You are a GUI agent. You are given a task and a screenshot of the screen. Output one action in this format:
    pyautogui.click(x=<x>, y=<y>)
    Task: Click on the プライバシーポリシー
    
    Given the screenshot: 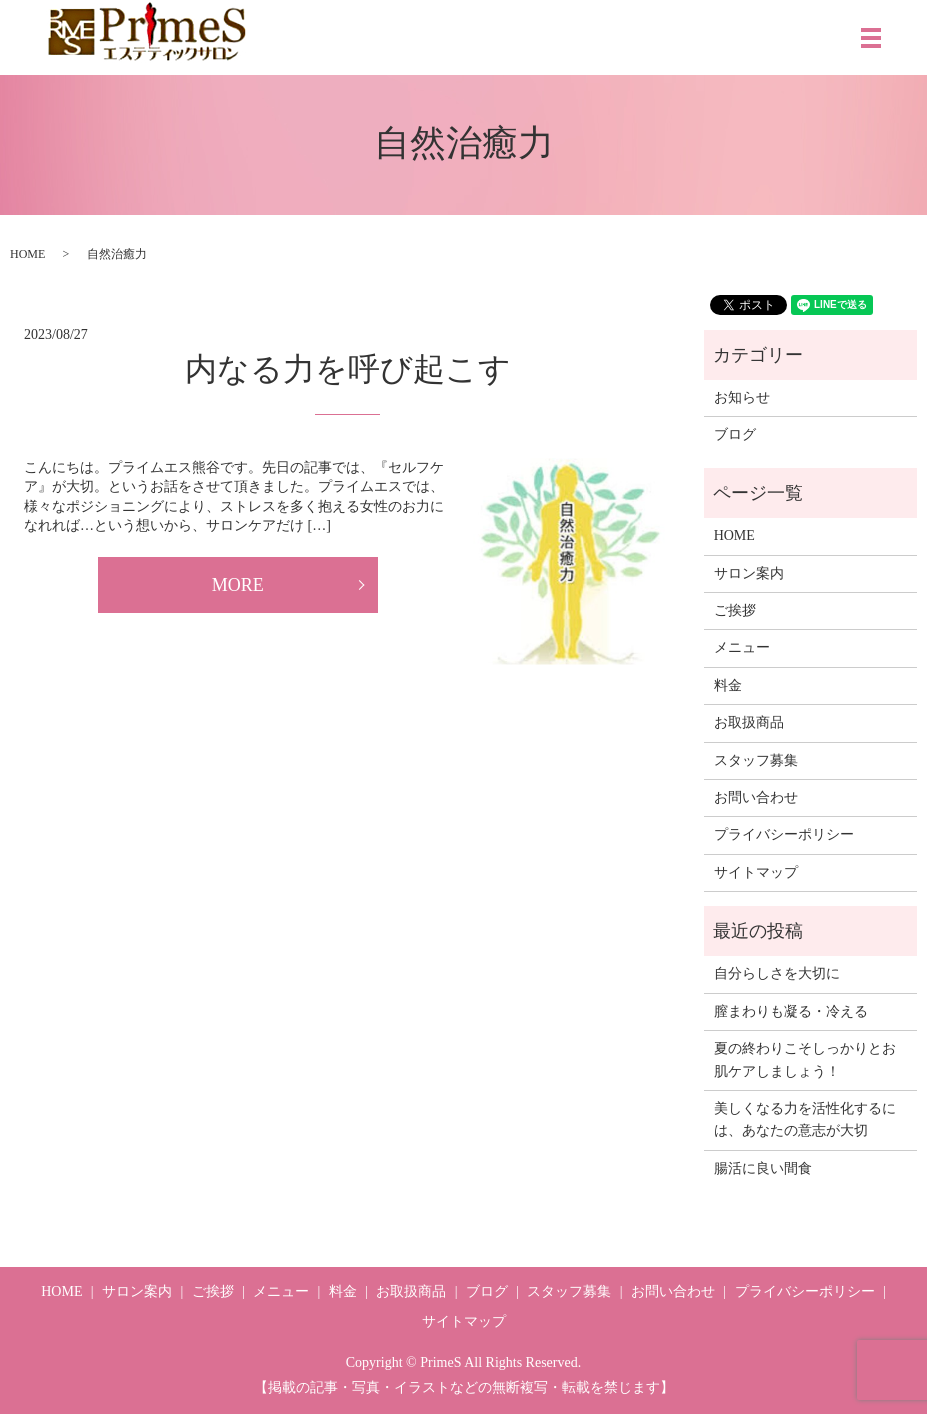 What is the action you would take?
    pyautogui.click(x=784, y=834)
    